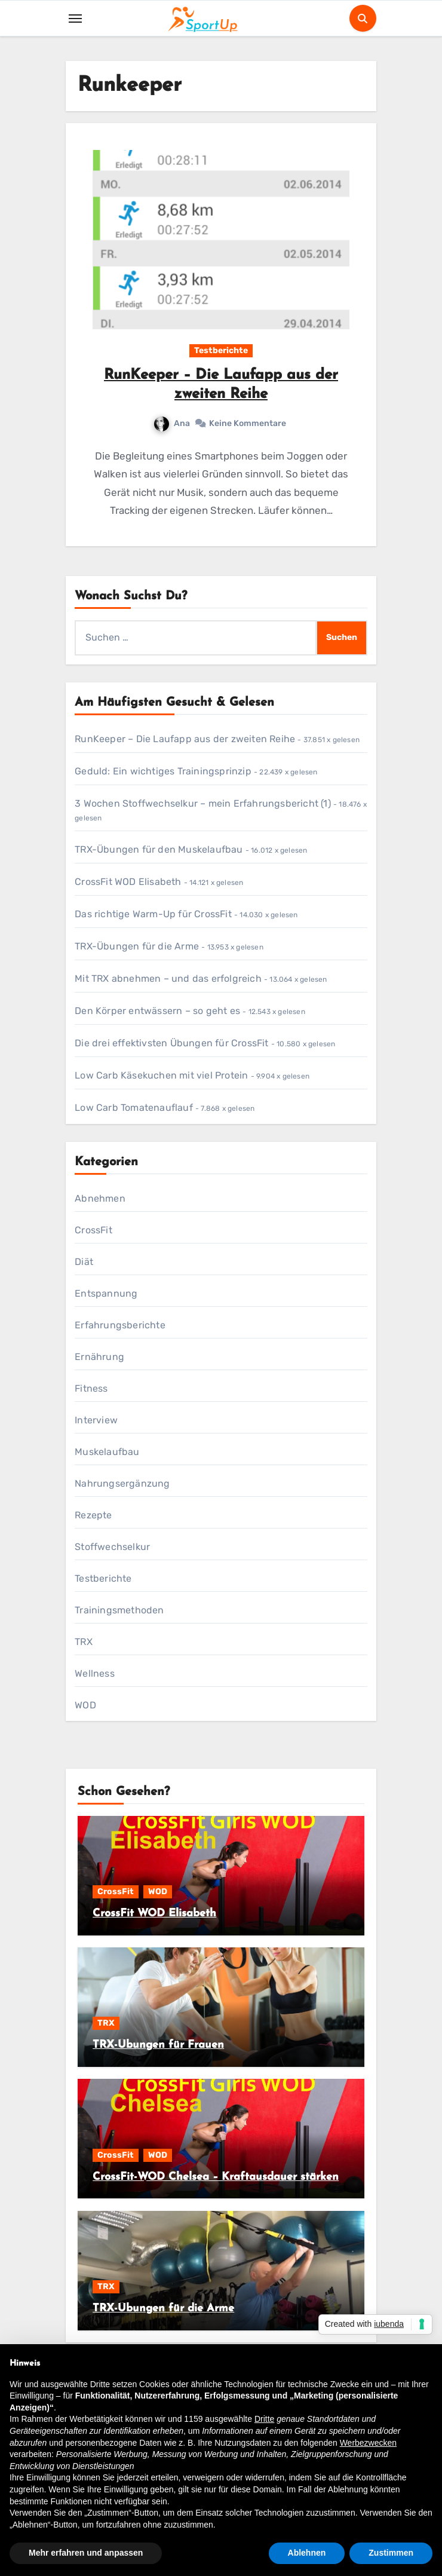  I want to click on TRX-Übungen für Frauen, so click(158, 2045).